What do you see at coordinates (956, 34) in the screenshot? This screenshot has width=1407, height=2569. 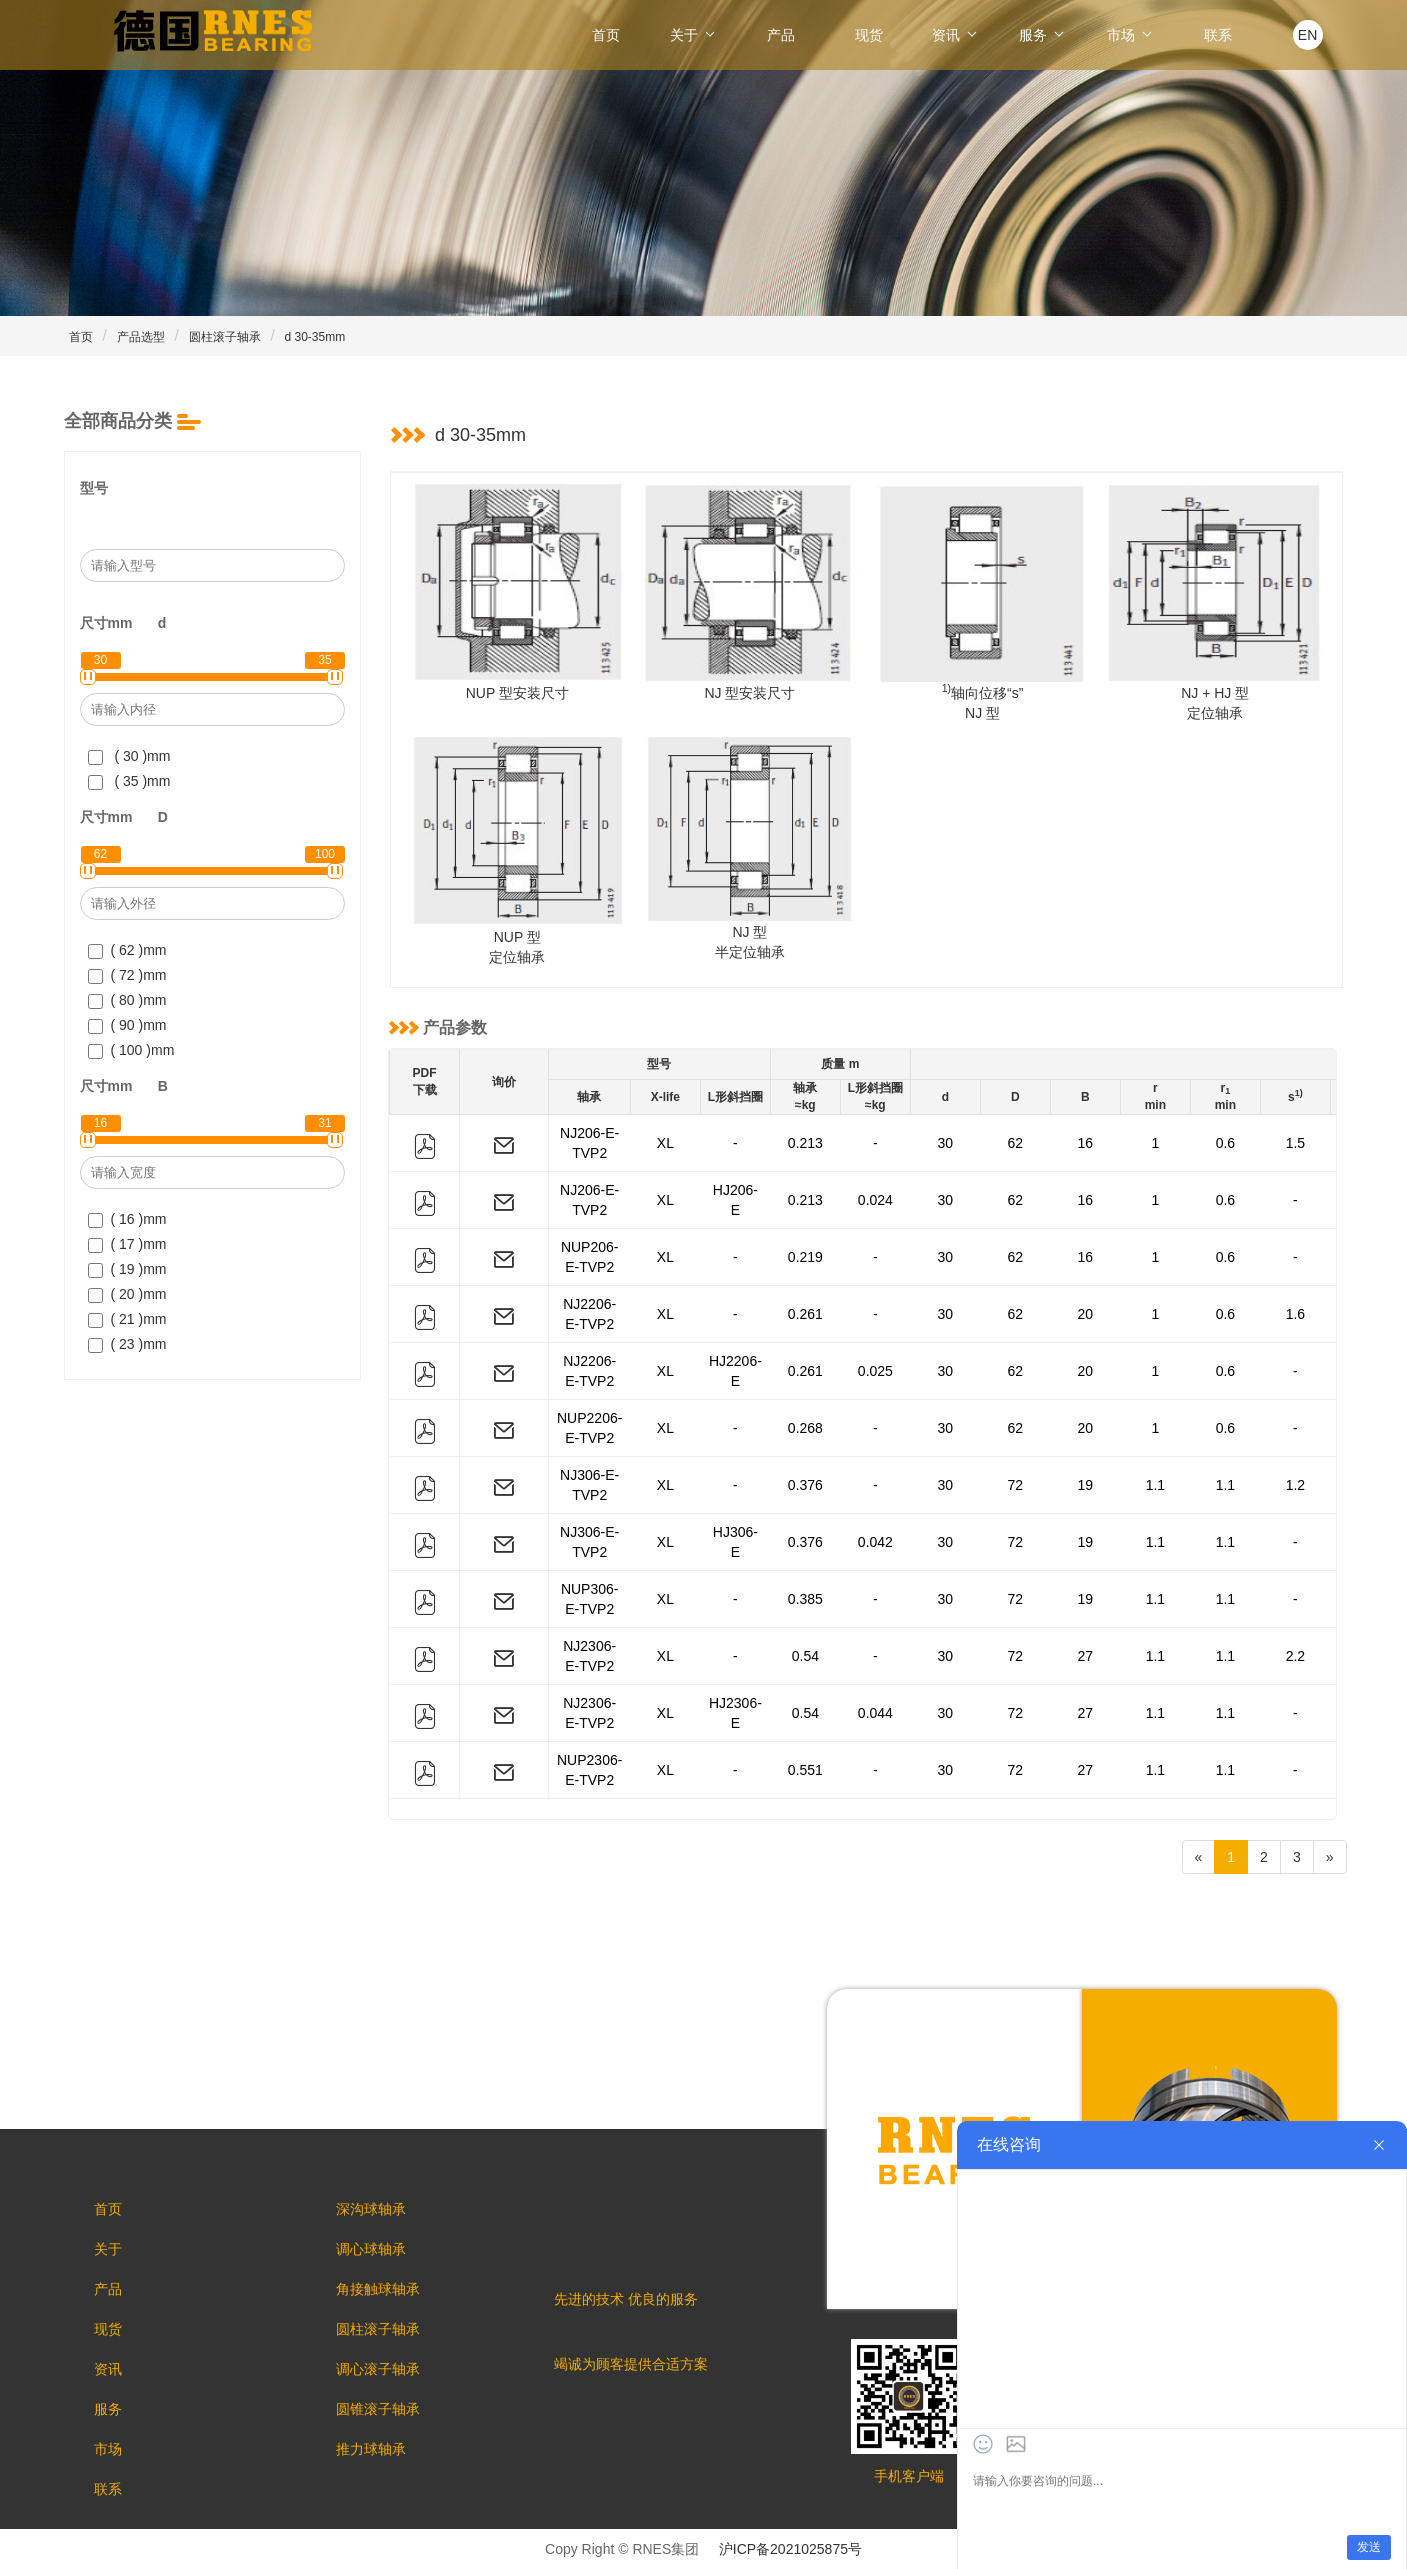 I see `资讯` at bounding box center [956, 34].